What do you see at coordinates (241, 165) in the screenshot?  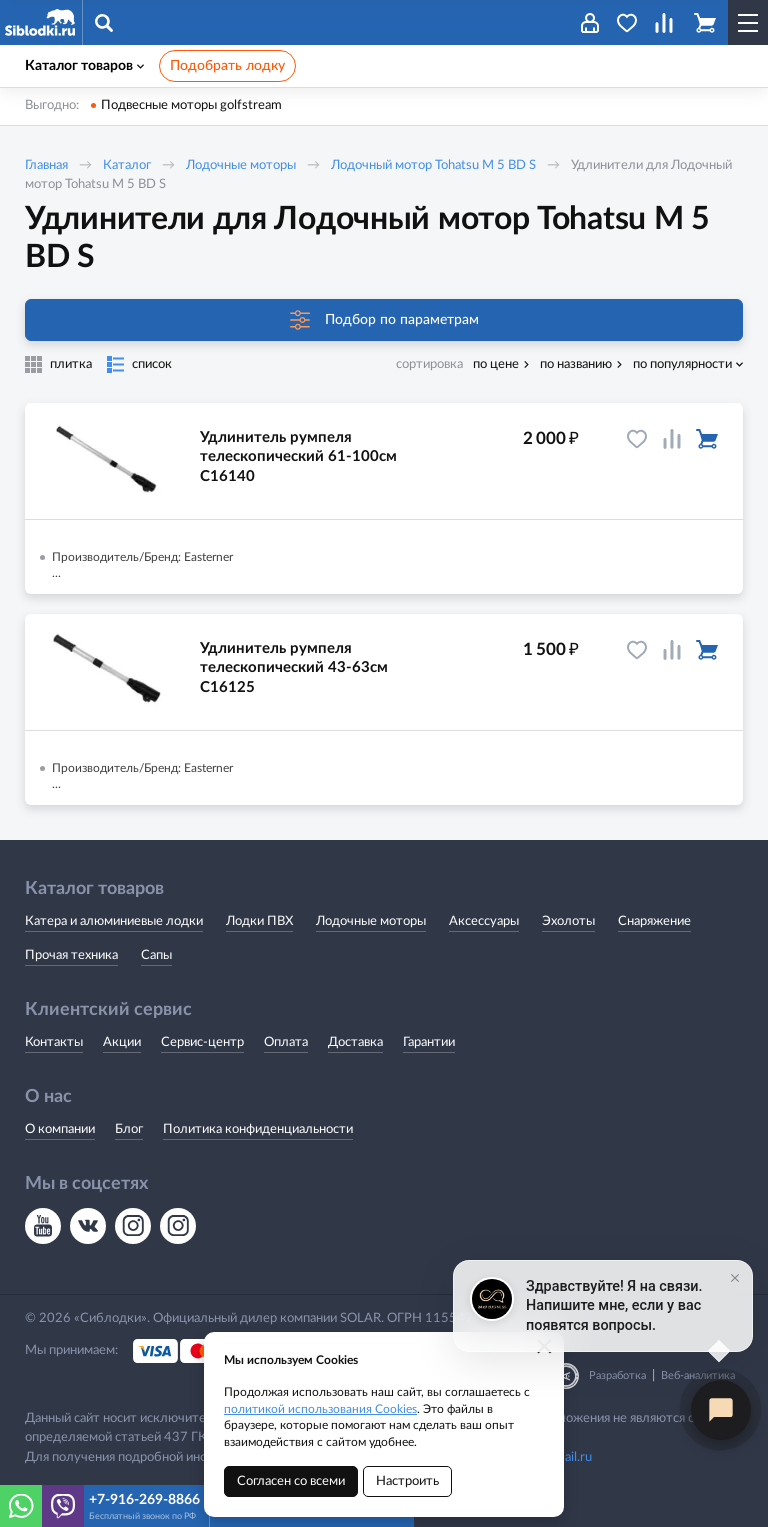 I see `Лодочные моторы` at bounding box center [241, 165].